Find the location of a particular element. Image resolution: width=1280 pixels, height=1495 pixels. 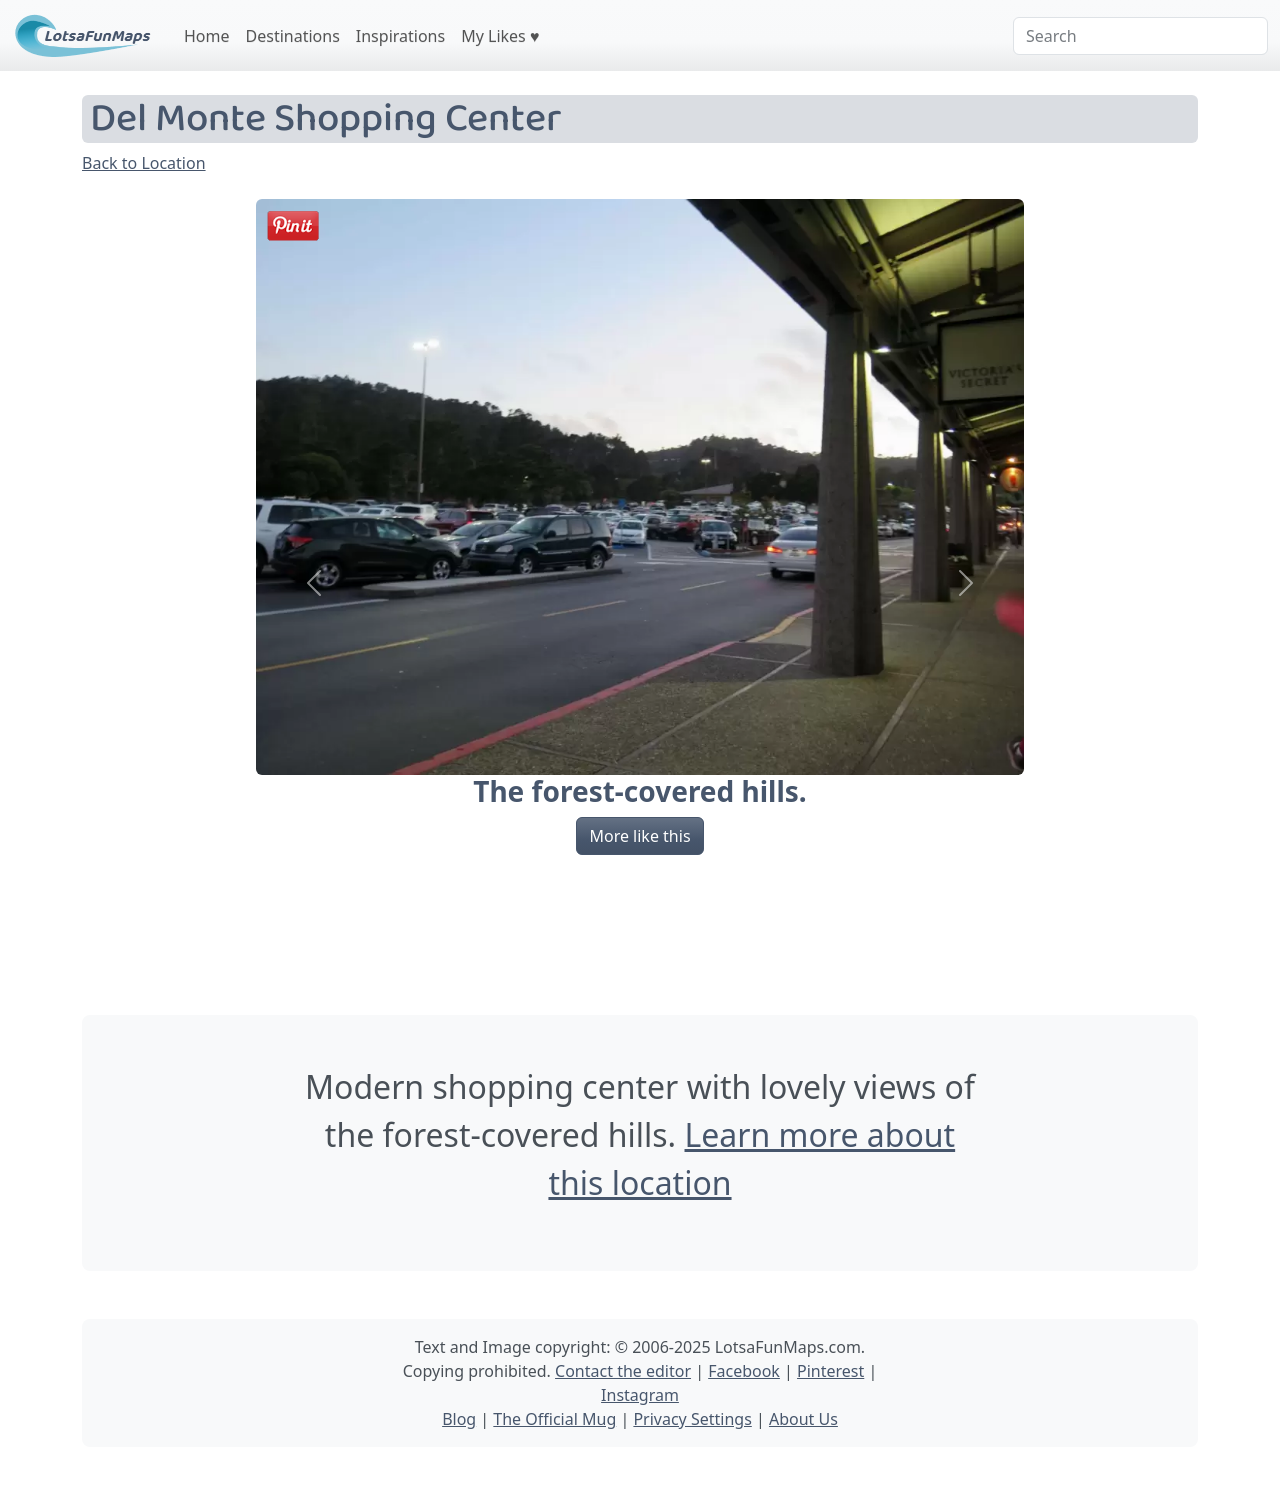

Blog is located at coordinates (459, 1419).